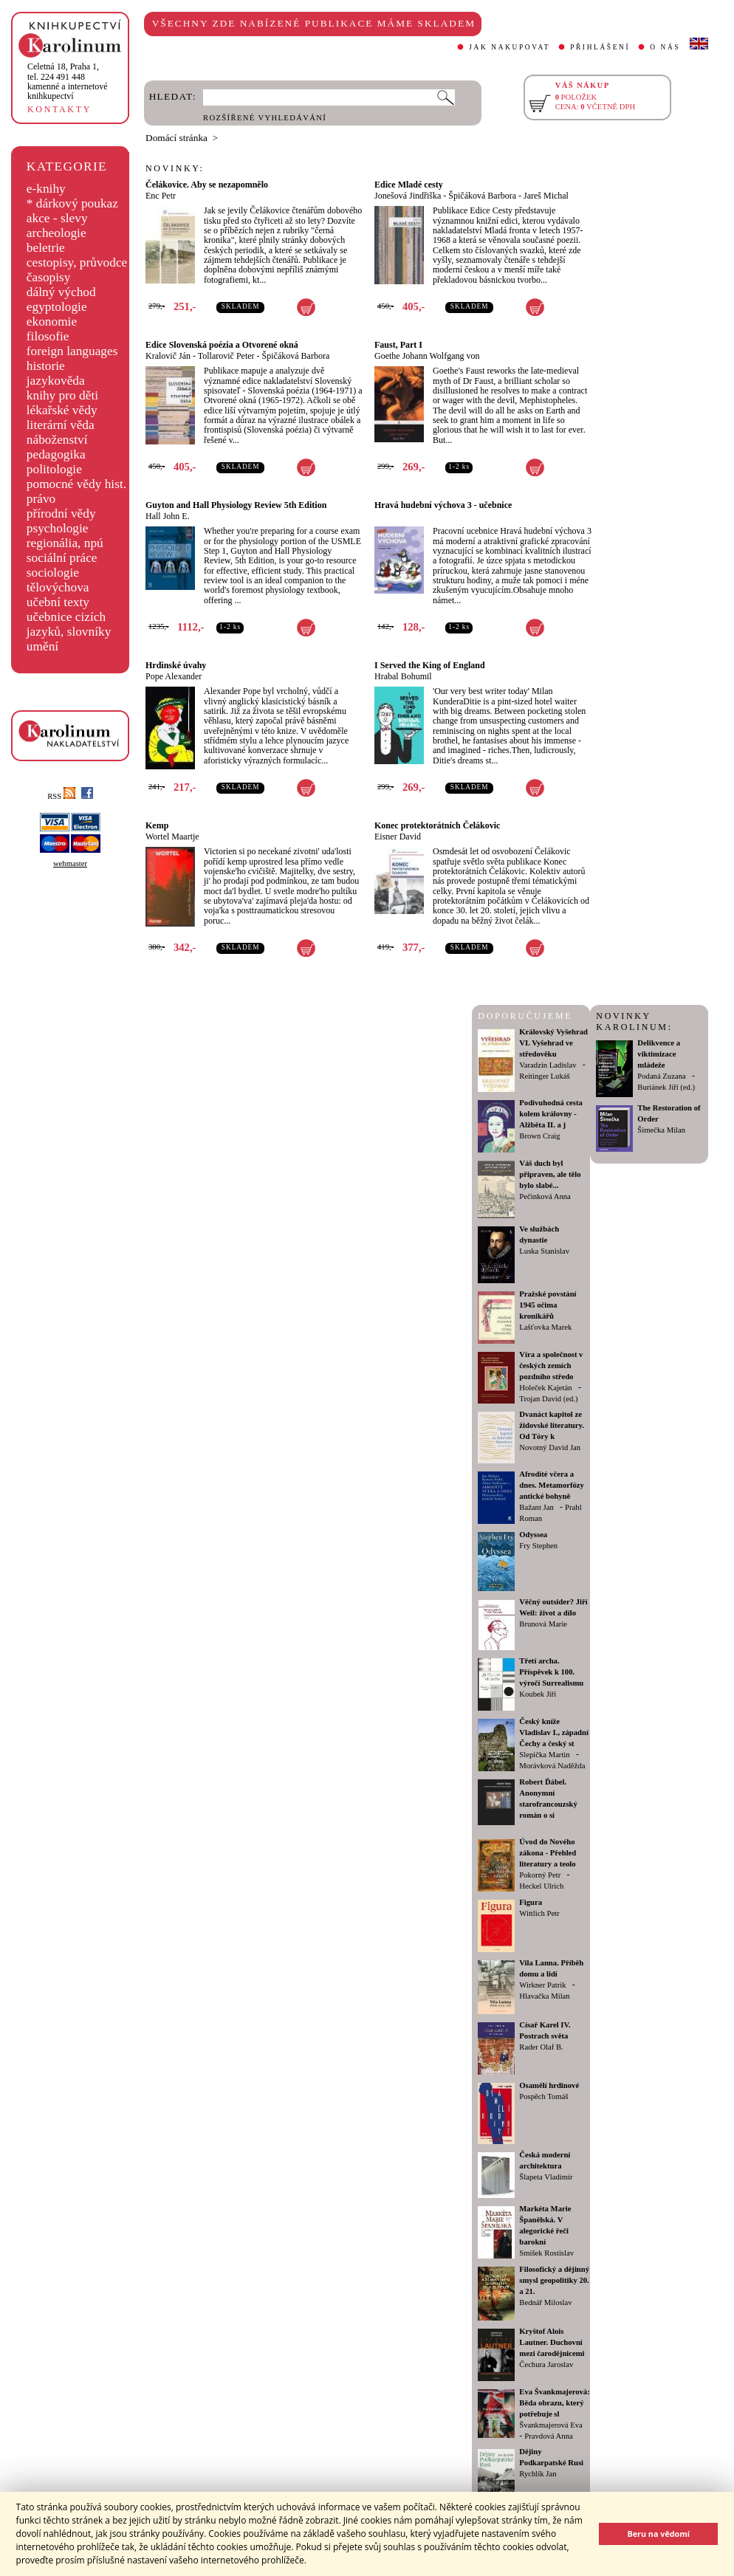  Describe the element at coordinates (46, 248) in the screenshot. I see `beletrie` at that location.